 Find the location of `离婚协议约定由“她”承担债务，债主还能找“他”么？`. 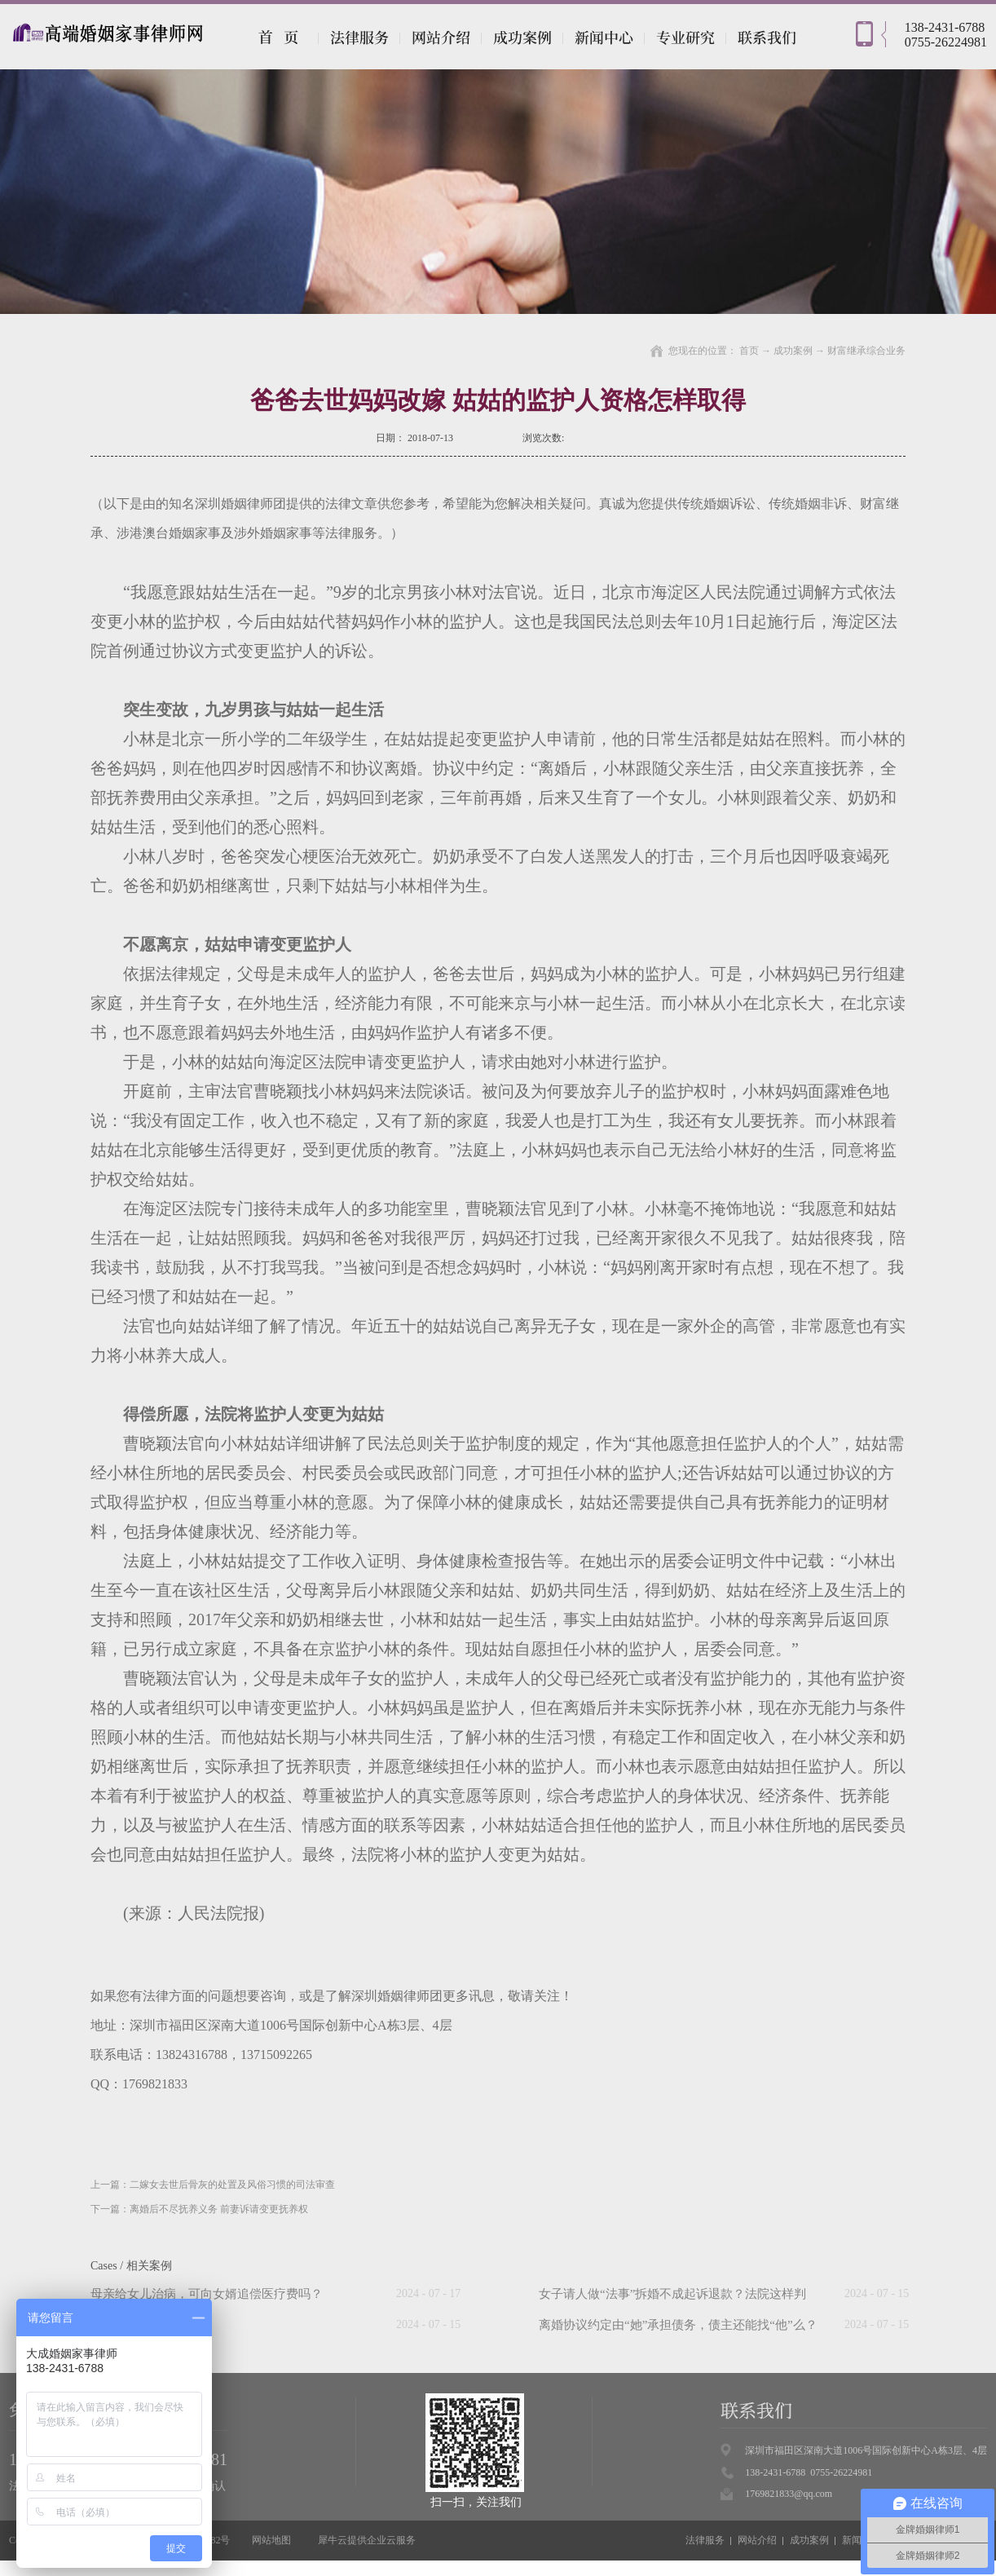

离婚协议约定由“她”承担债务，债主还能找“他”么？ is located at coordinates (678, 2324).